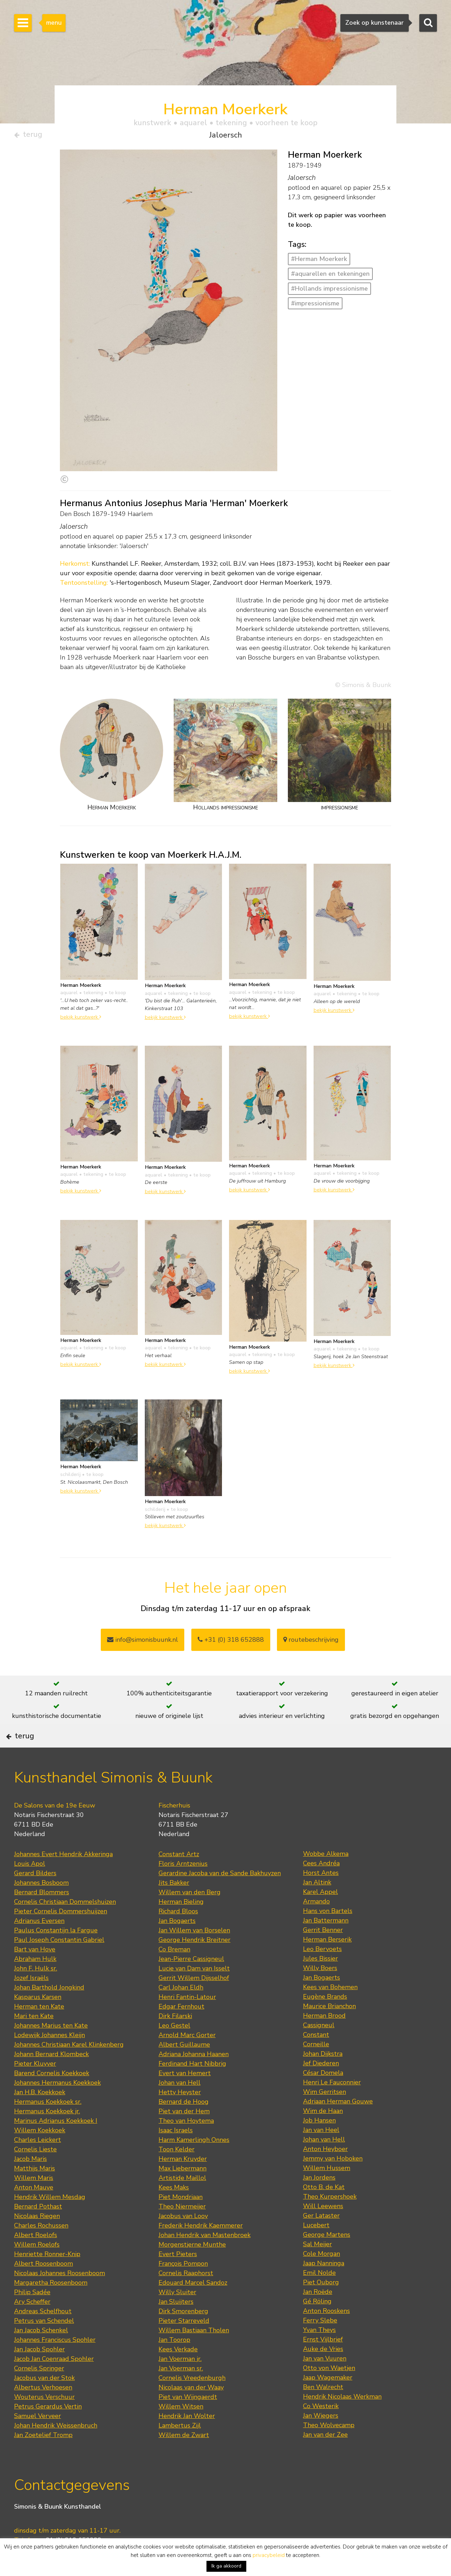 The height and width of the screenshot is (2576, 451). What do you see at coordinates (325, 2018) in the screenshot?
I see `Eugène Brands` at bounding box center [325, 2018].